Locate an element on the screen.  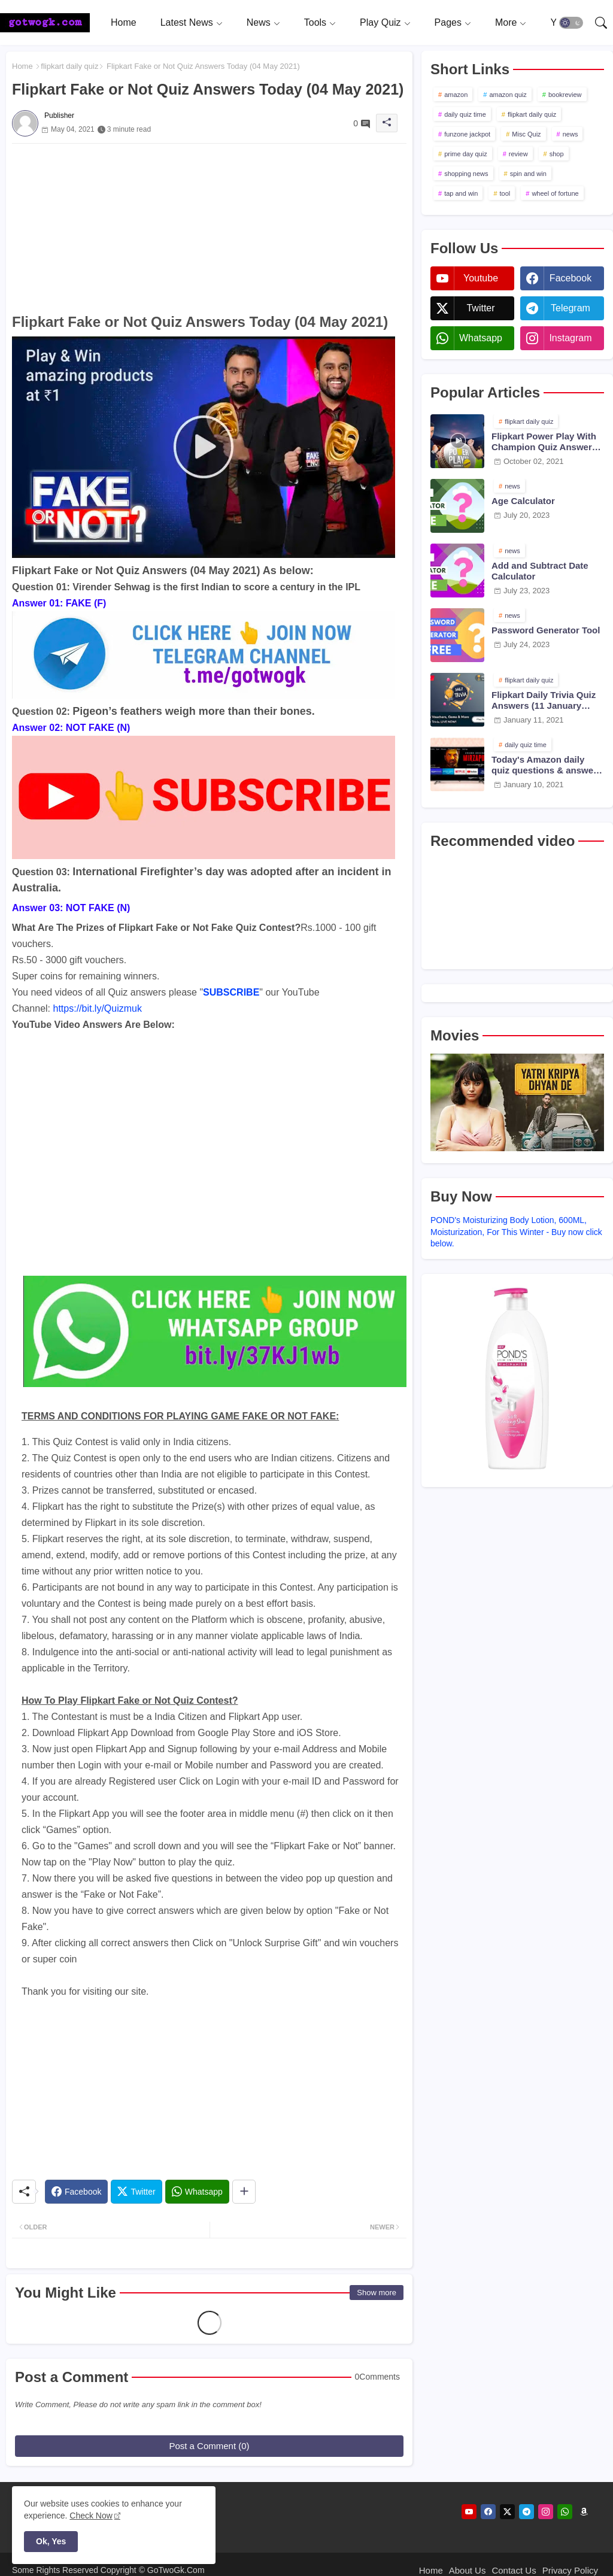
[Whatsapp] is located at coordinates (197, 2192).